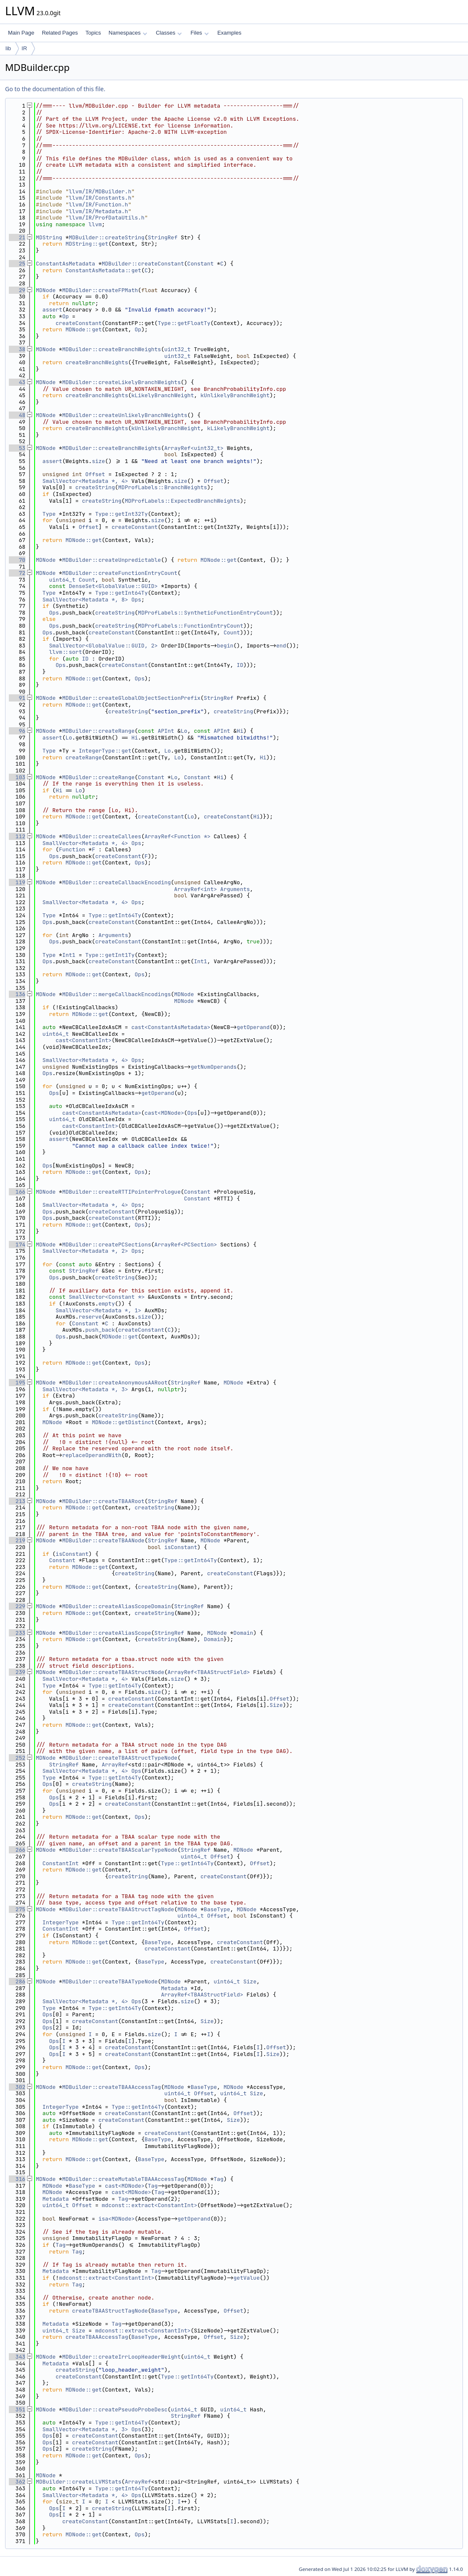  What do you see at coordinates (121, 513) in the screenshot?
I see `Type::getInt32Ty` at bounding box center [121, 513].